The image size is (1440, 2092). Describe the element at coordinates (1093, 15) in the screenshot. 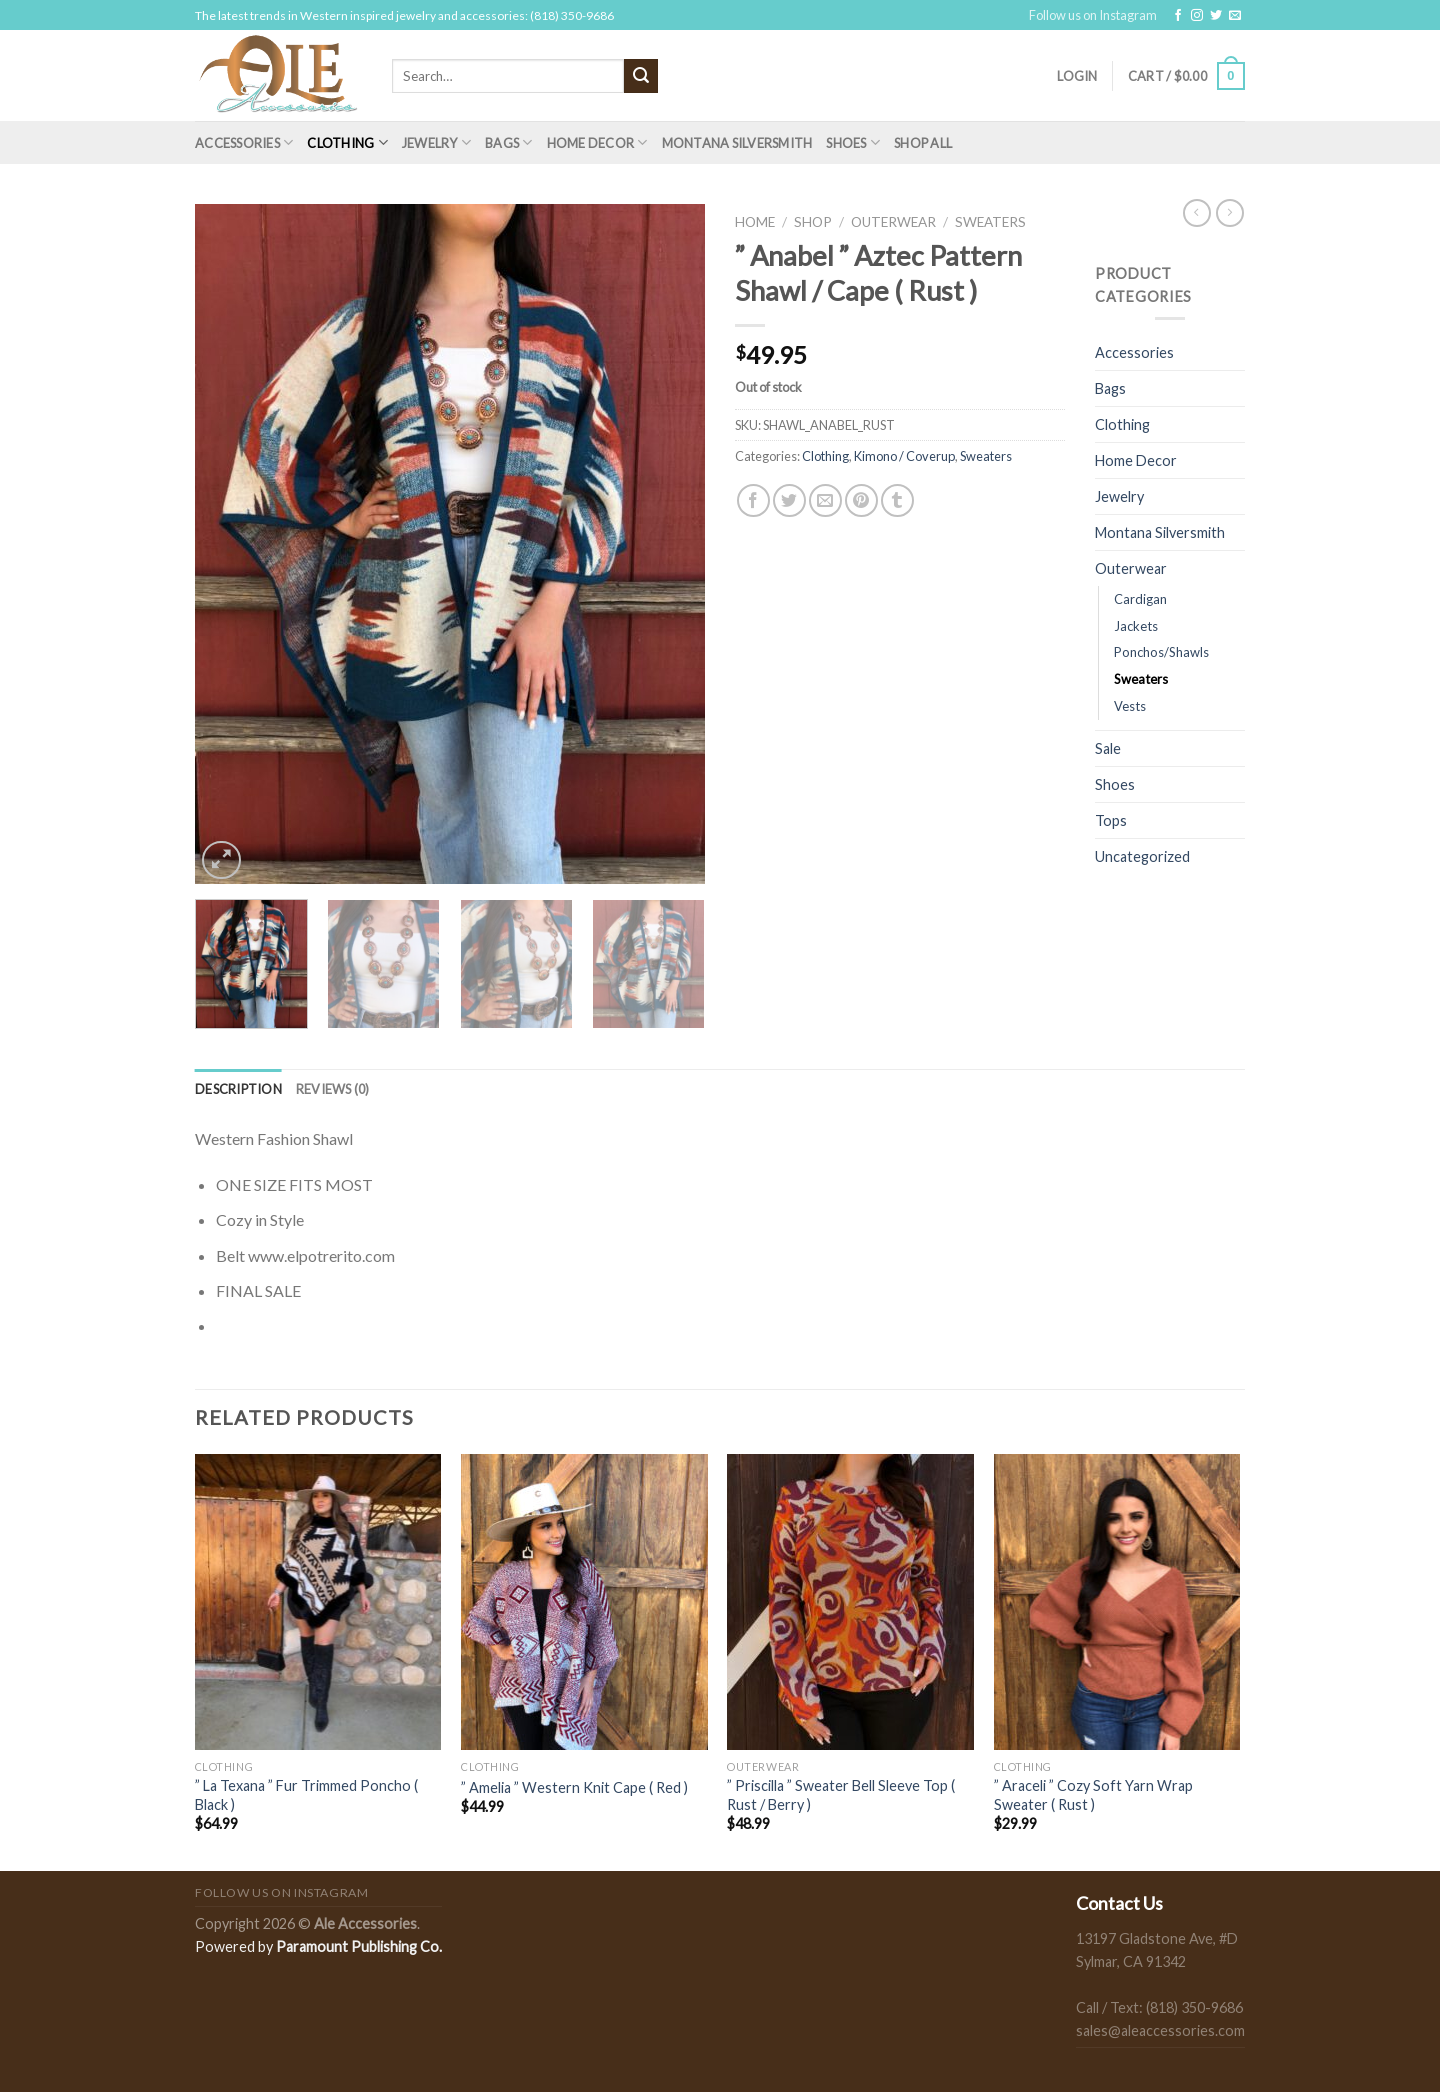

I see `Follow us on Instagram` at that location.